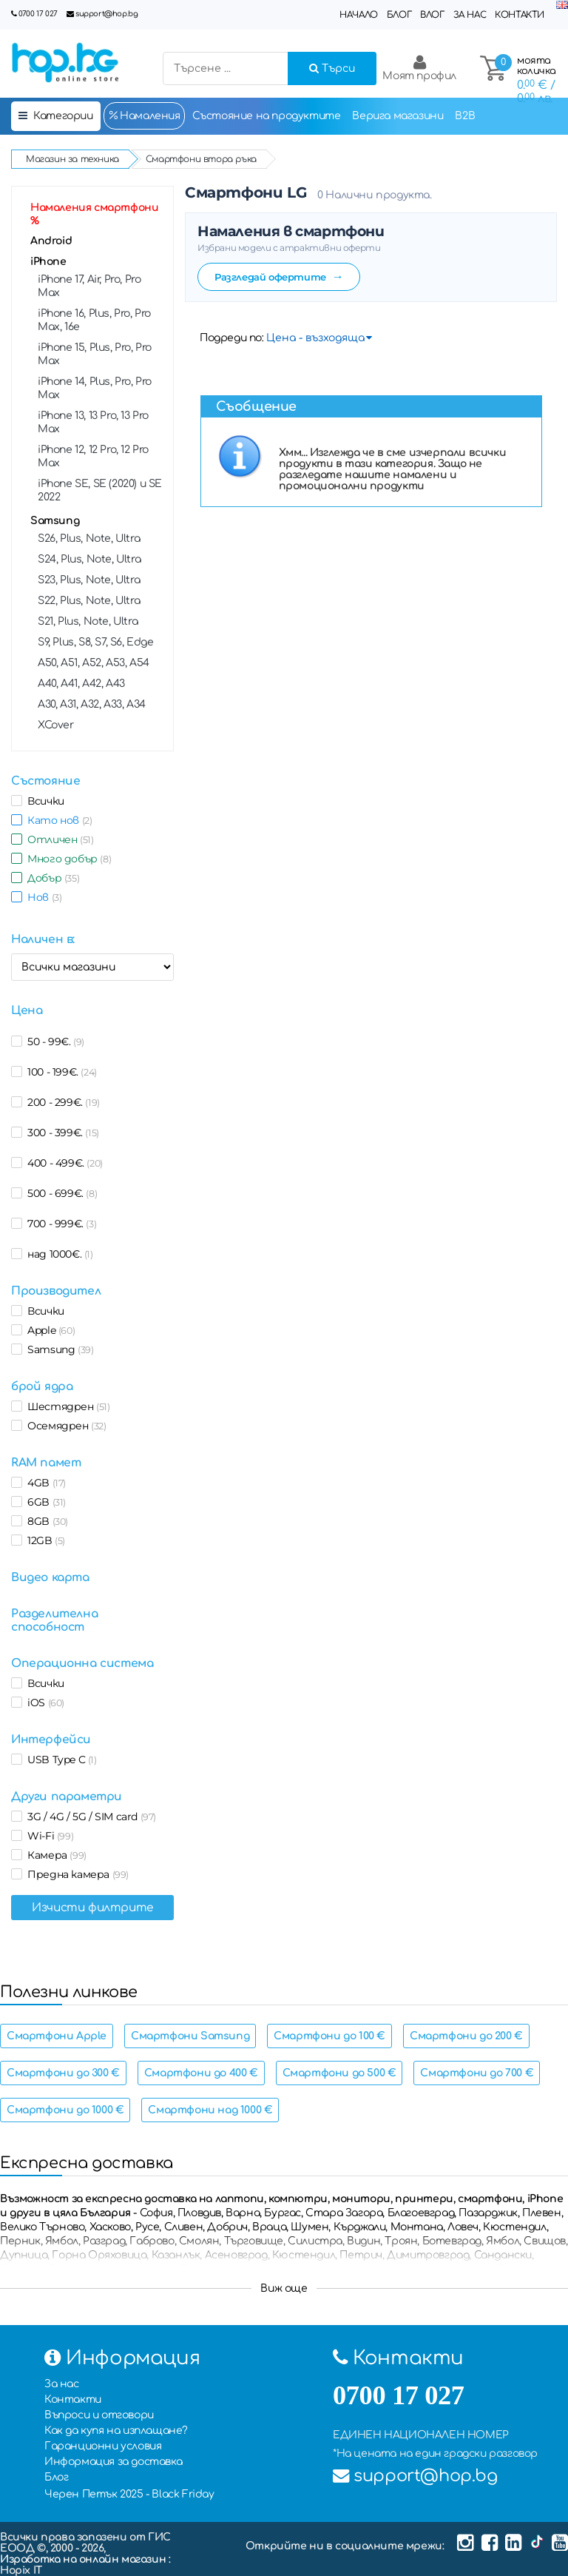 The height and width of the screenshot is (2576, 568). I want to click on Смартфони Apple, so click(56, 2036).